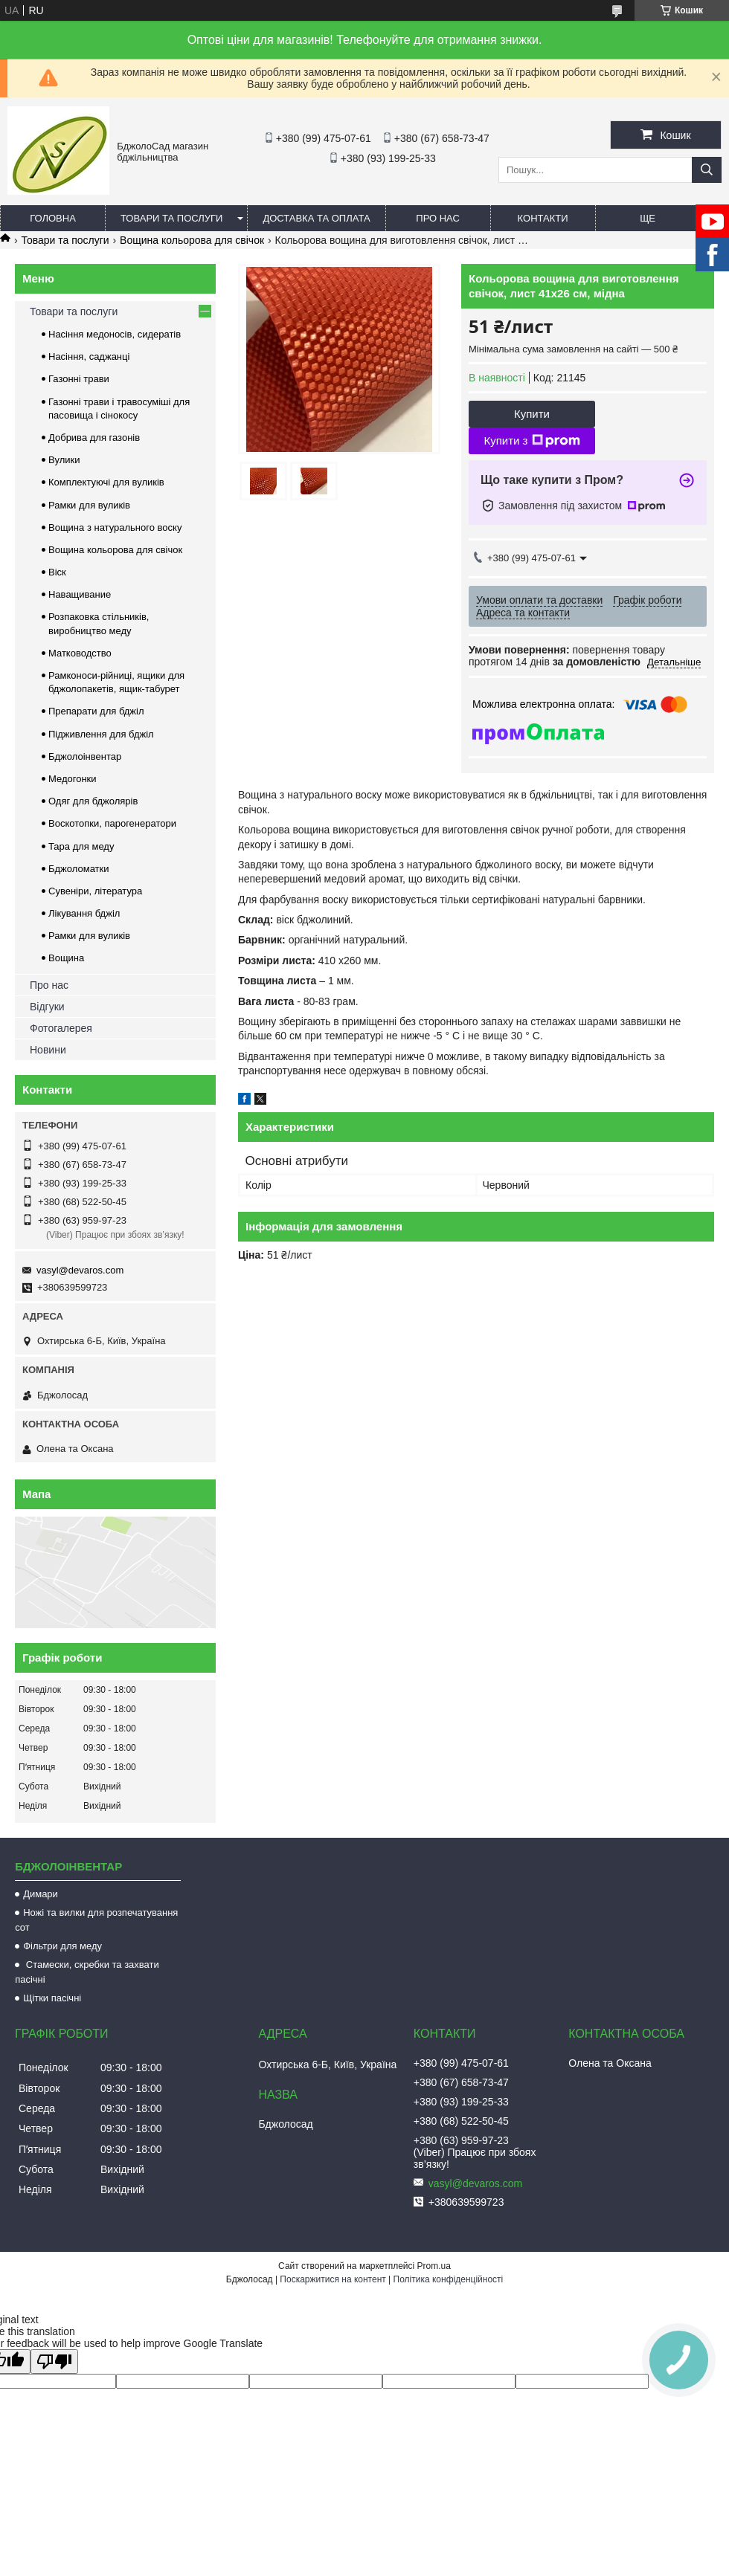 Image resolution: width=729 pixels, height=2576 pixels. I want to click on vasyl@devaros.com, so click(79, 1270).